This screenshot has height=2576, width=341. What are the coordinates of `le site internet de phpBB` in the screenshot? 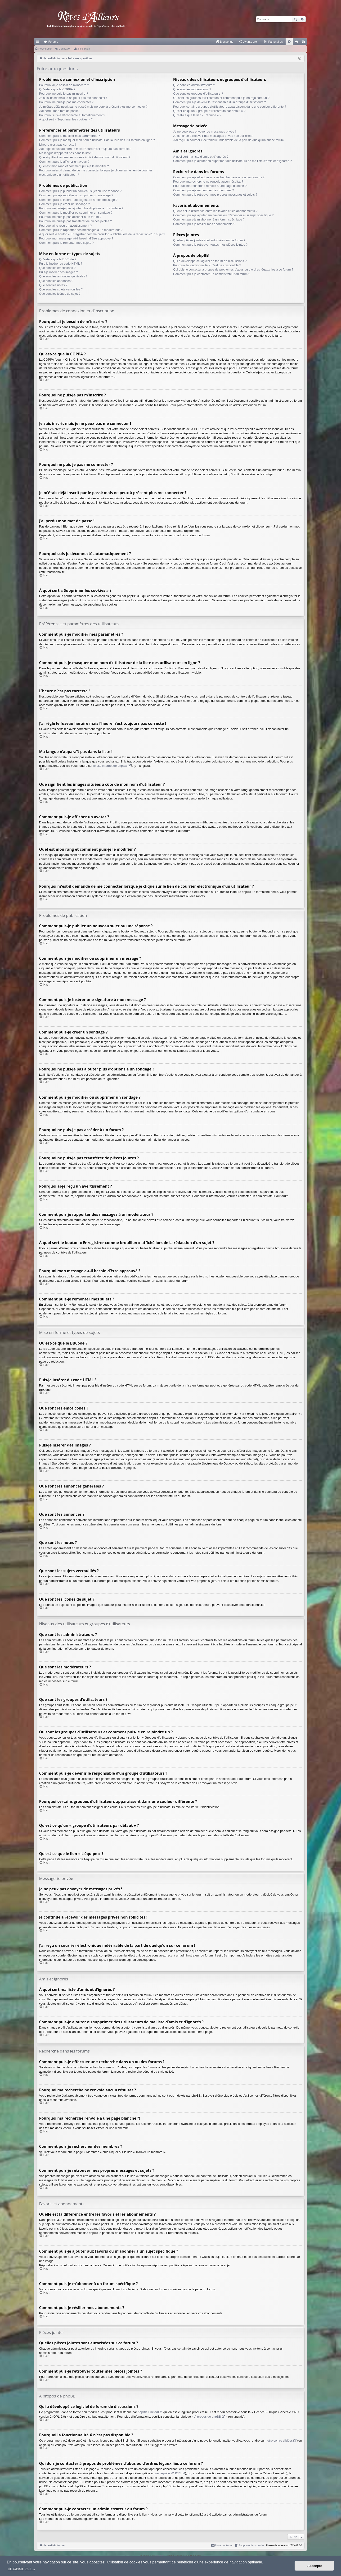 It's located at (110, 765).